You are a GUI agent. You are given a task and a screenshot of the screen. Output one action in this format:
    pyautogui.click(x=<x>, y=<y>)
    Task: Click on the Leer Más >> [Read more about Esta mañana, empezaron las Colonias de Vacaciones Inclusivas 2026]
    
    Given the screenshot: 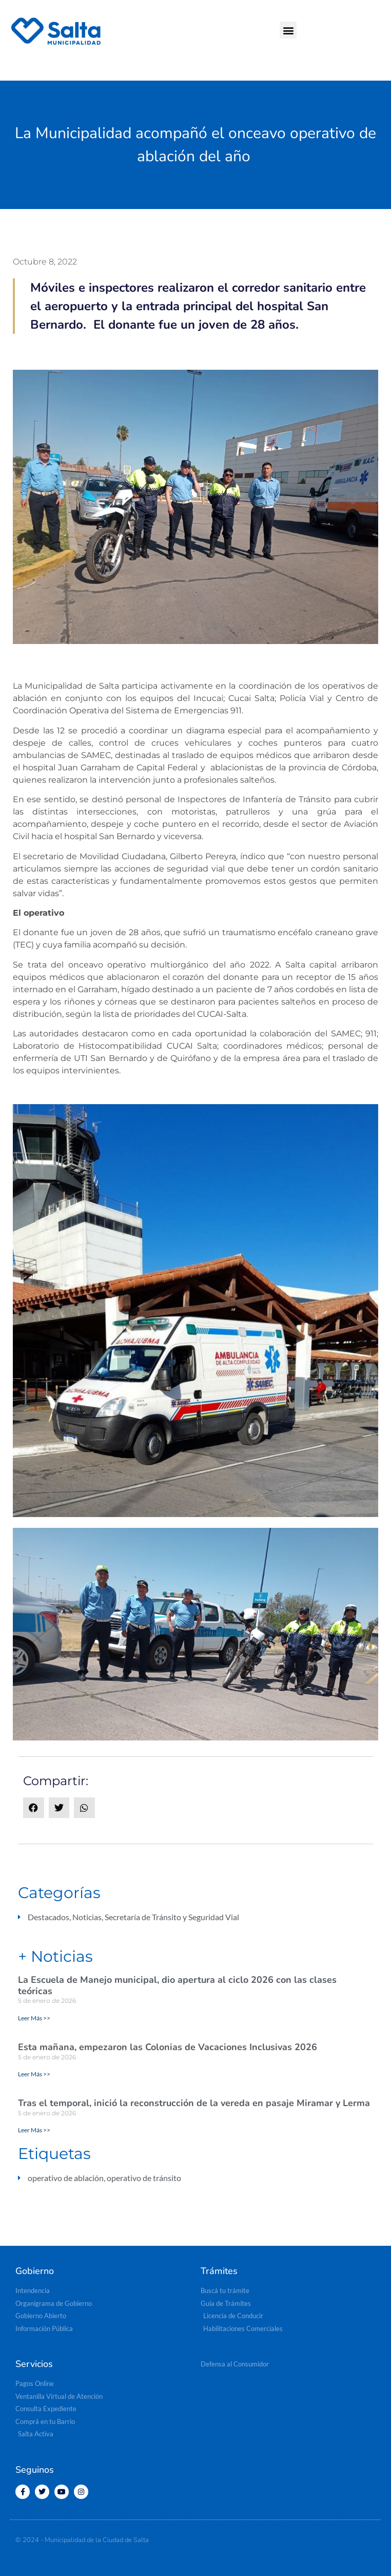 What is the action you would take?
    pyautogui.click(x=34, y=2074)
    